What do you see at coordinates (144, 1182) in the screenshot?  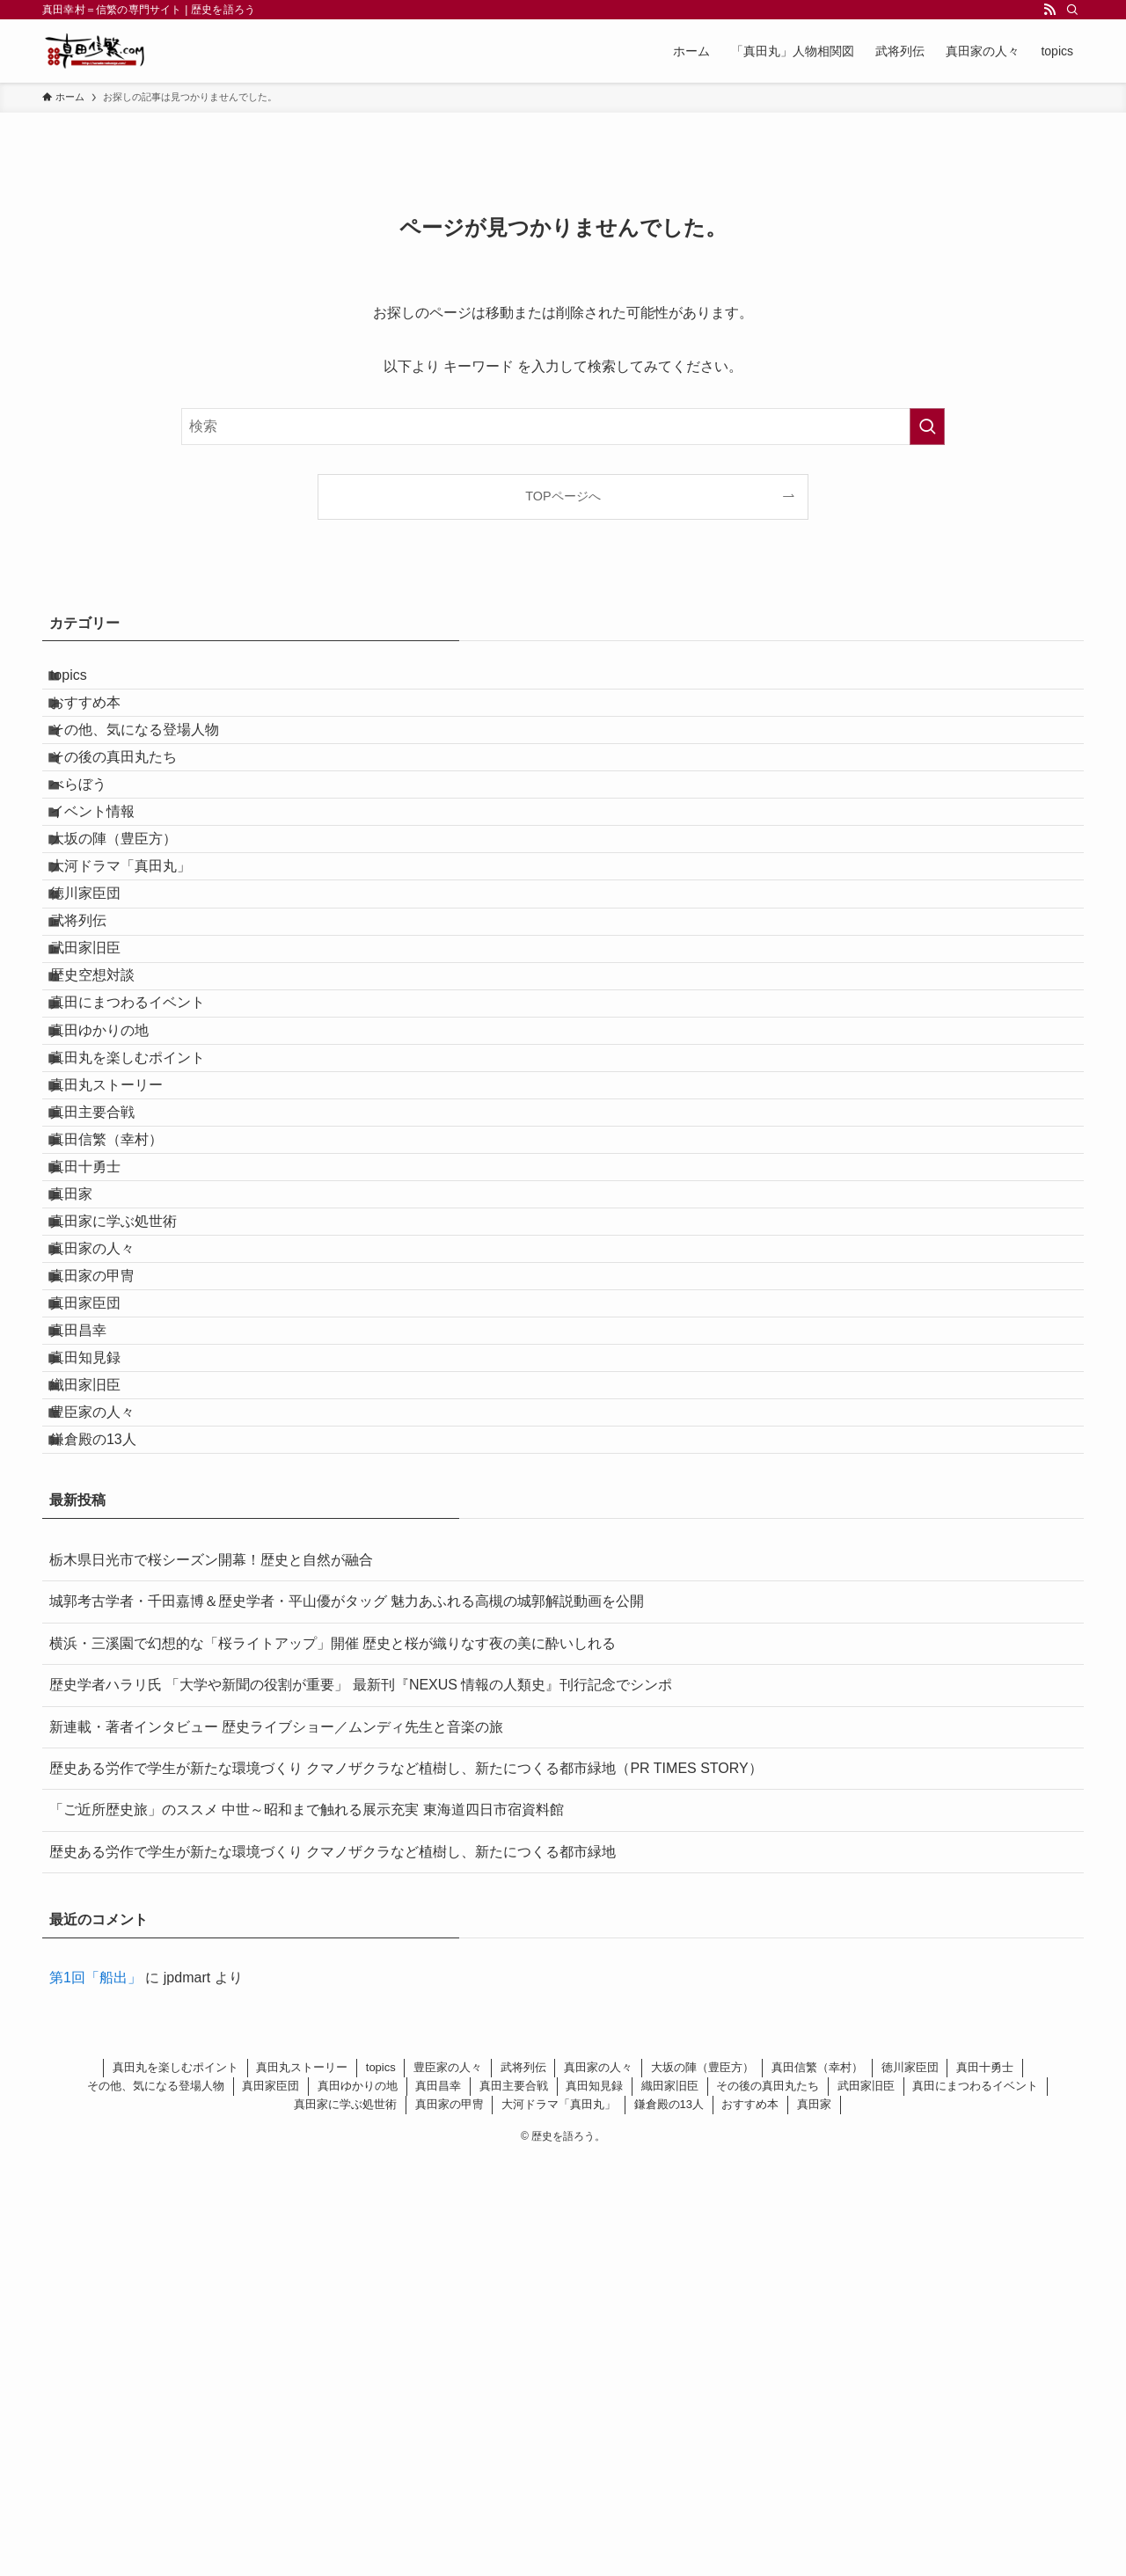 I see `真田にまつわるイベント` at bounding box center [144, 1182].